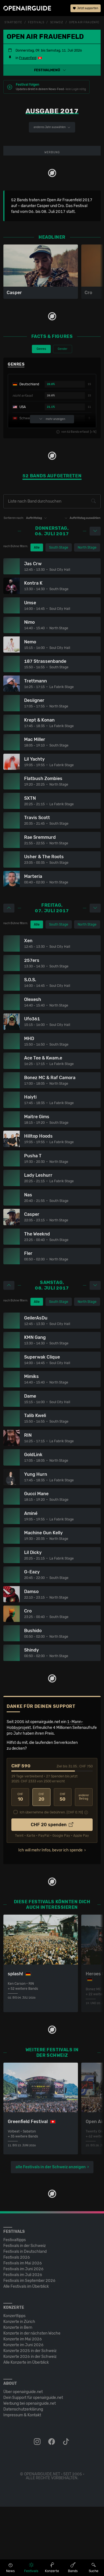 This screenshot has width=104, height=2576. What do you see at coordinates (26, 2431) in the screenshot?
I see `Alle Konzerte im Überblick` at bounding box center [26, 2431].